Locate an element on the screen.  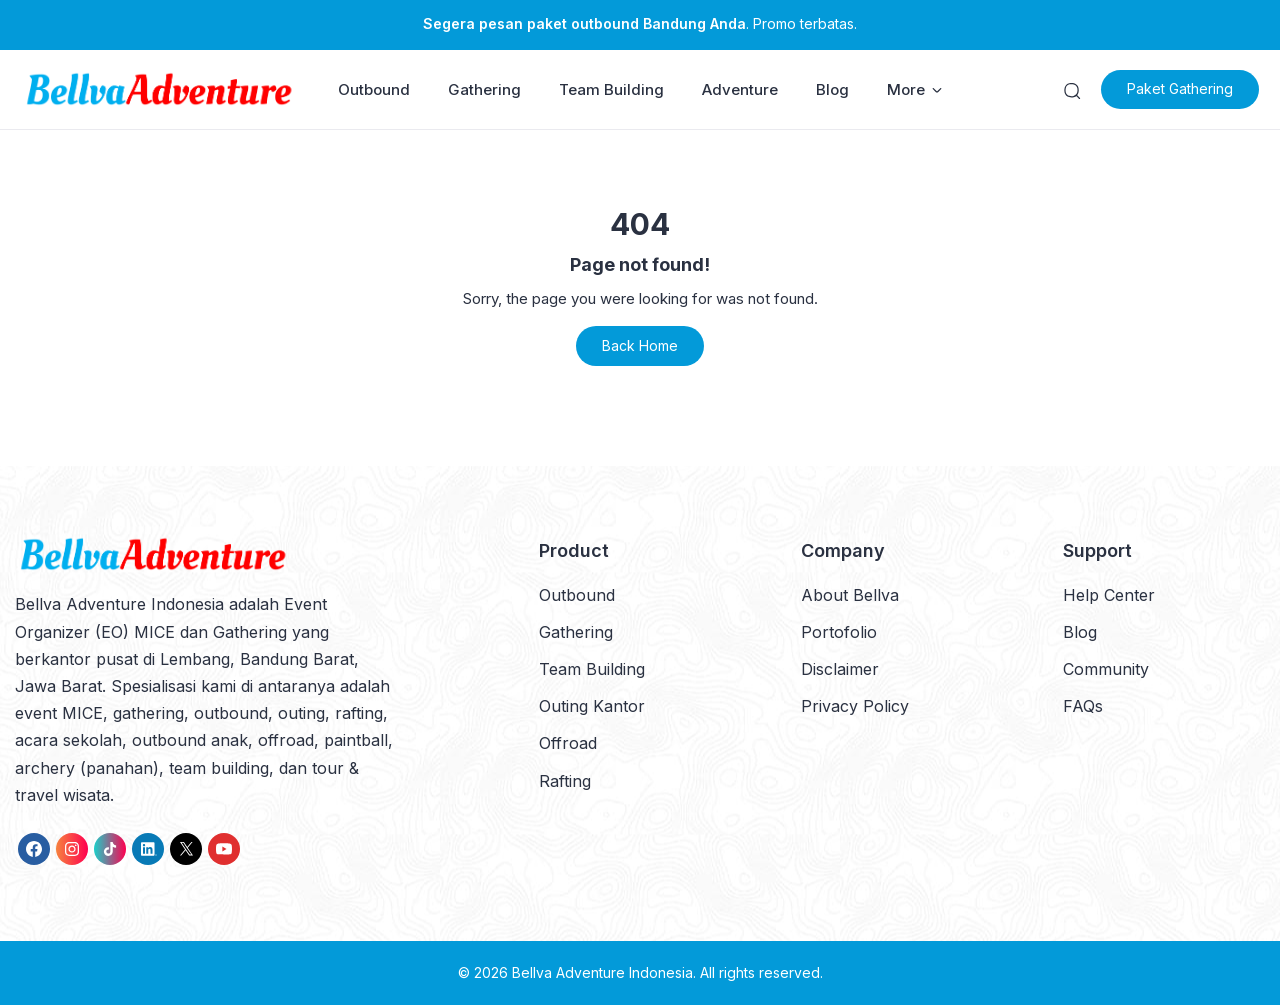
[link] is located at coordinates (34, 850).